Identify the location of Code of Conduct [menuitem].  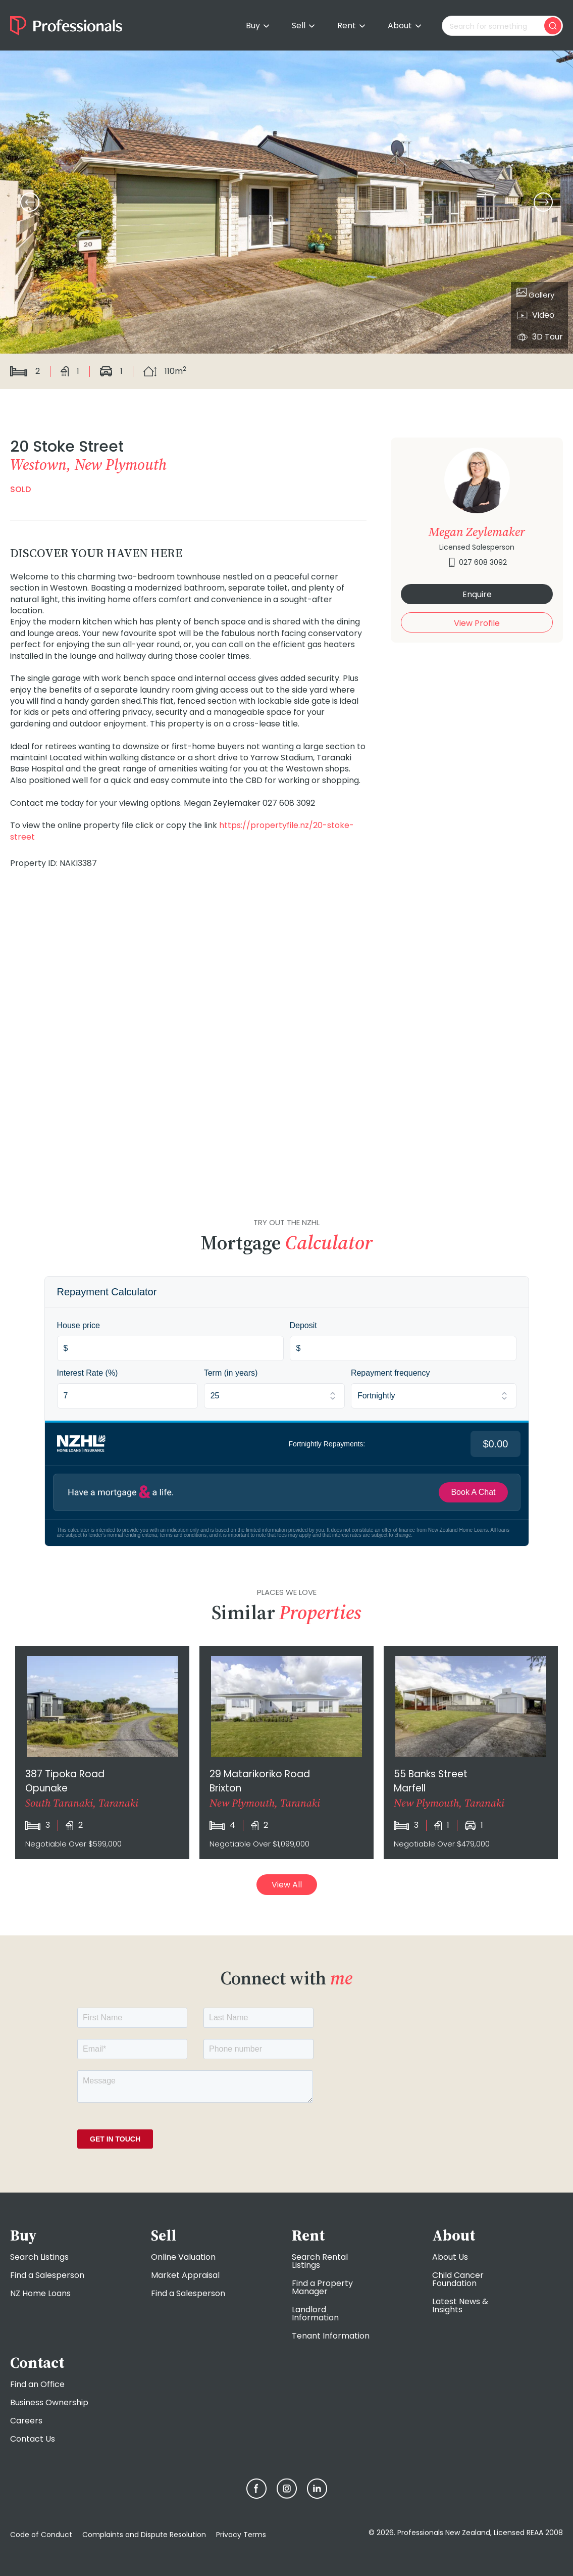
(41, 2535).